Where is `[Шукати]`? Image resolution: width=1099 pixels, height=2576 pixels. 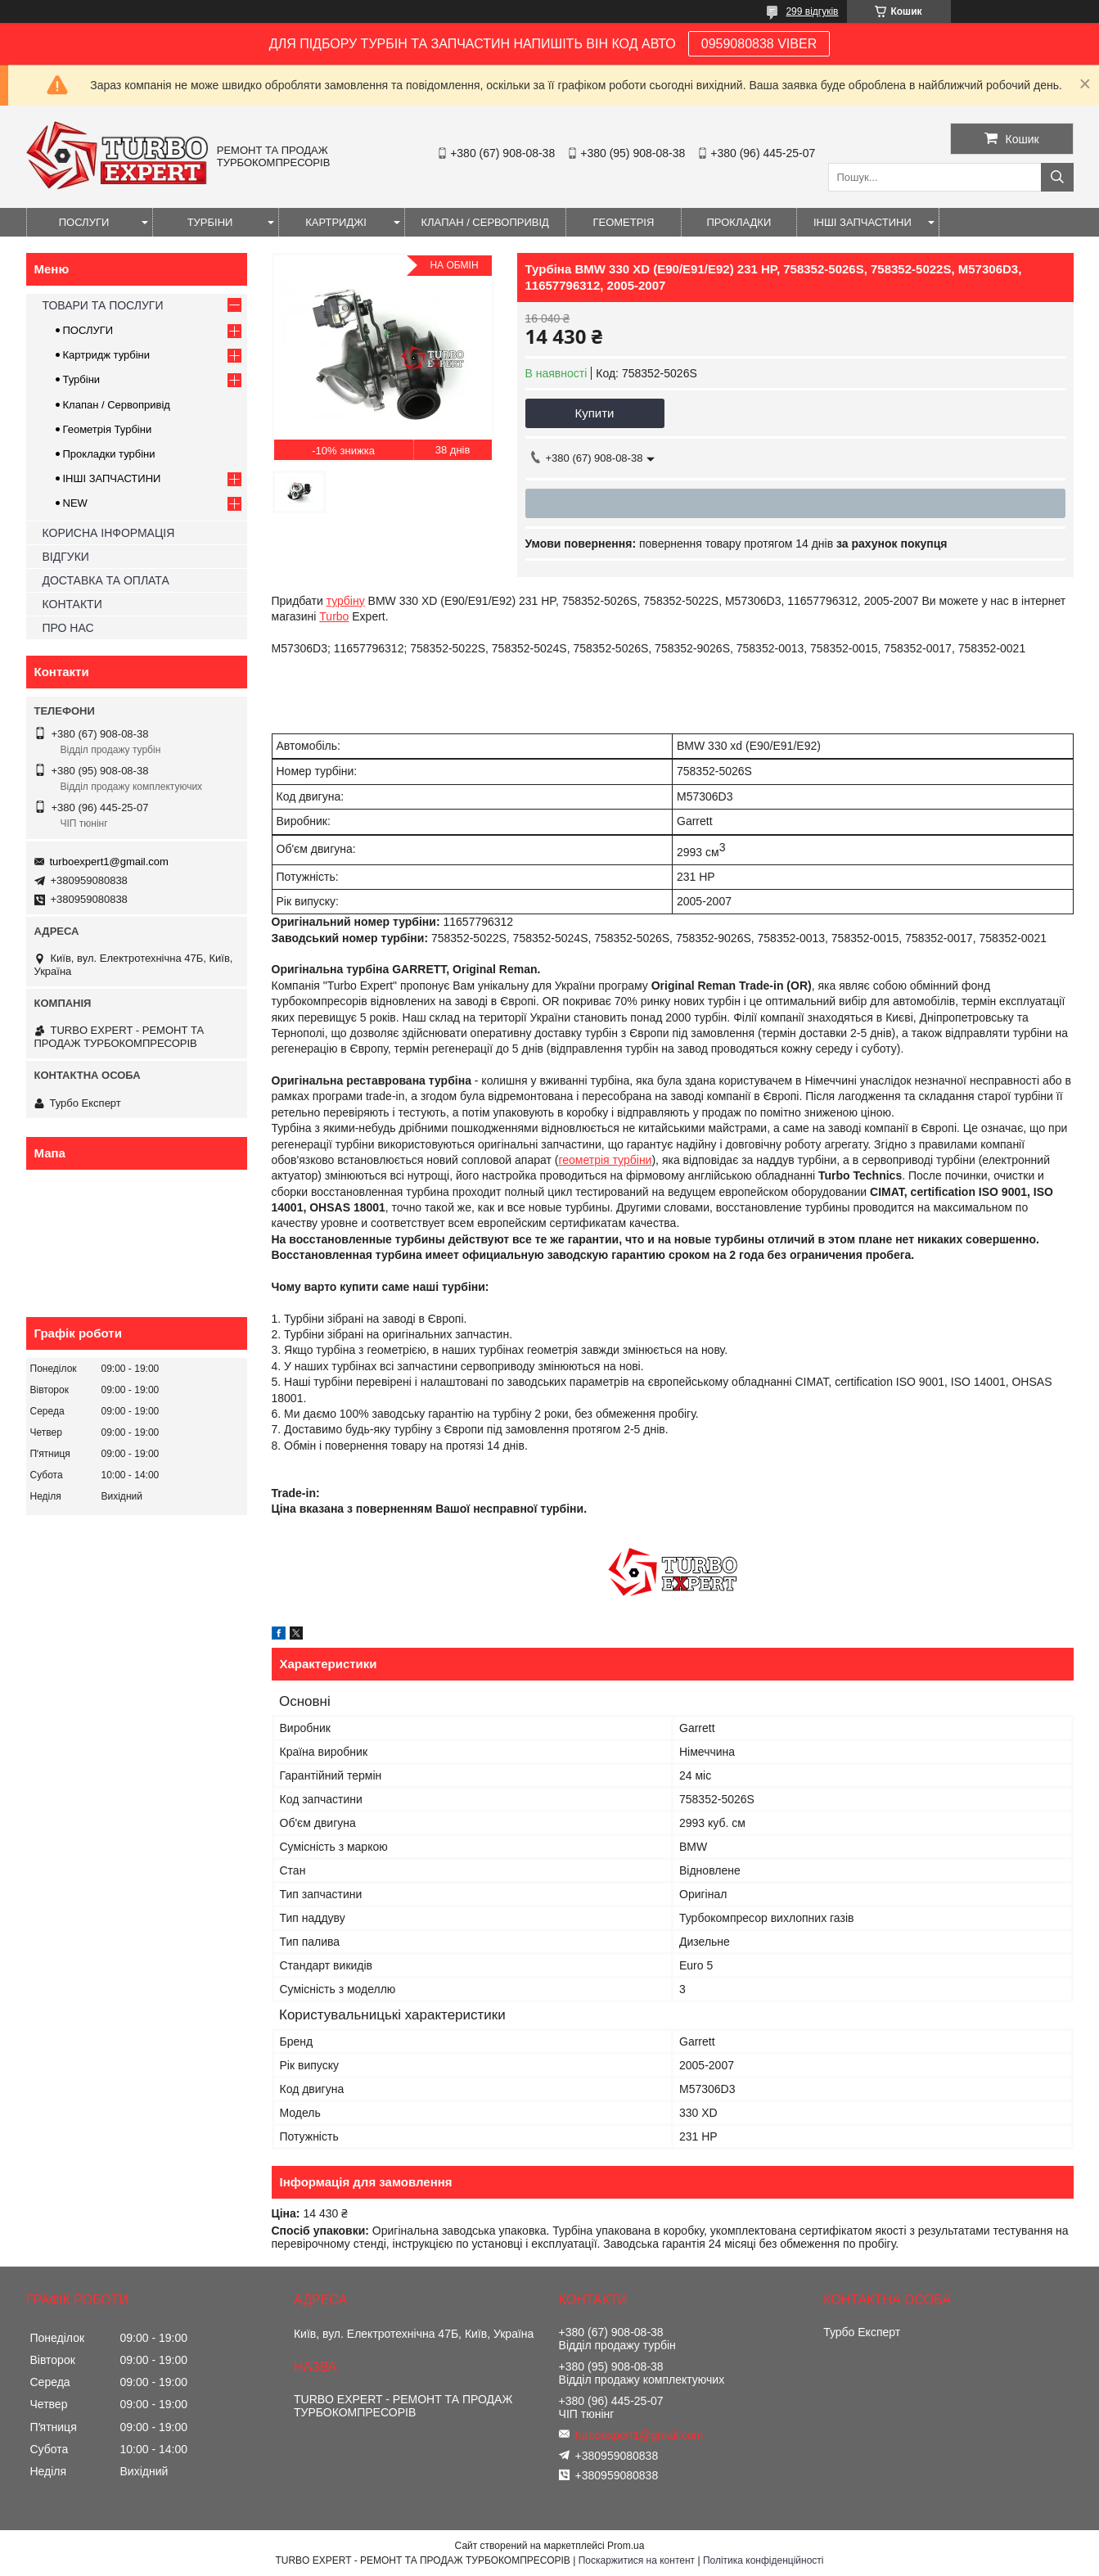
[Шукати] is located at coordinates (1057, 177).